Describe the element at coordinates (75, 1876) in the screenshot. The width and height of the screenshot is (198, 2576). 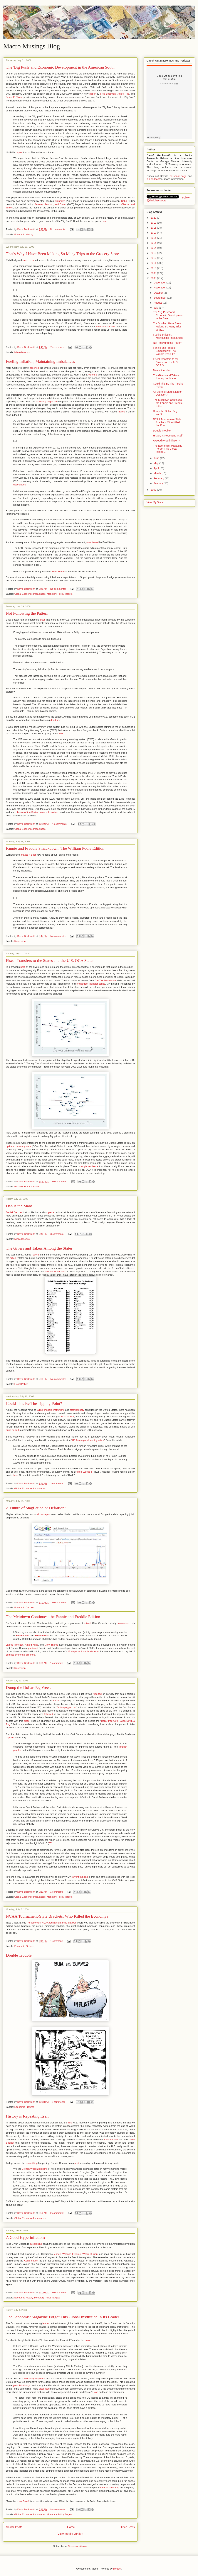
I see `current` at that location.